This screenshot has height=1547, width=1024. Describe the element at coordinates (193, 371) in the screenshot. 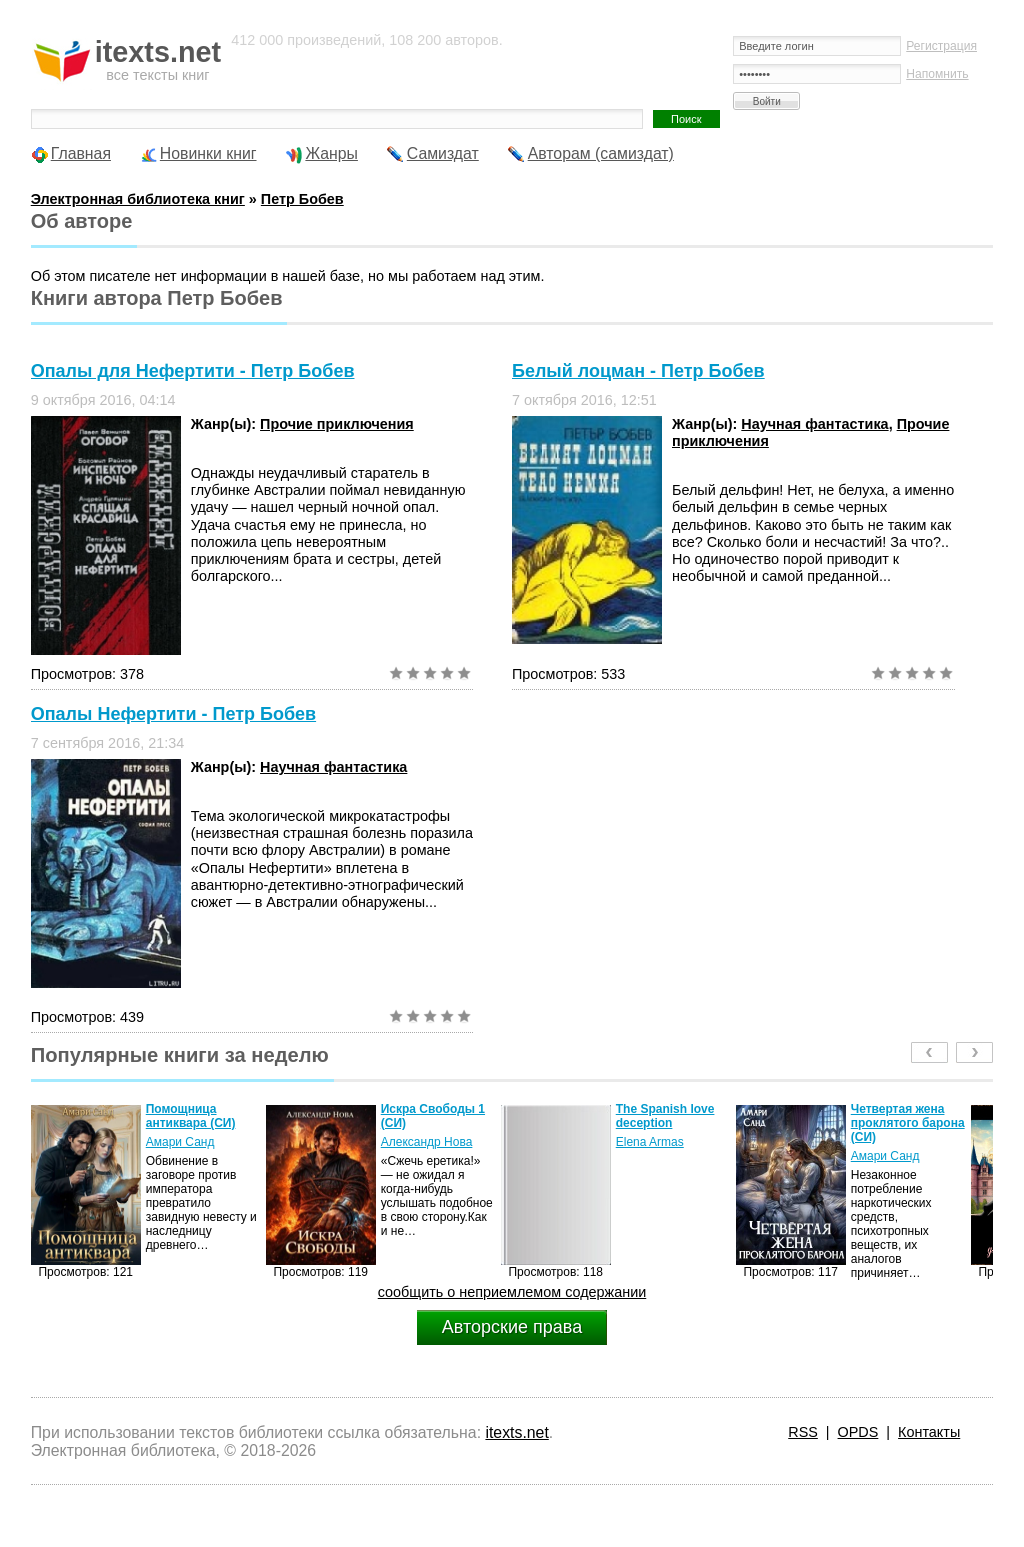

I see `Опалы для Нефертити - Петр Бобев` at that location.